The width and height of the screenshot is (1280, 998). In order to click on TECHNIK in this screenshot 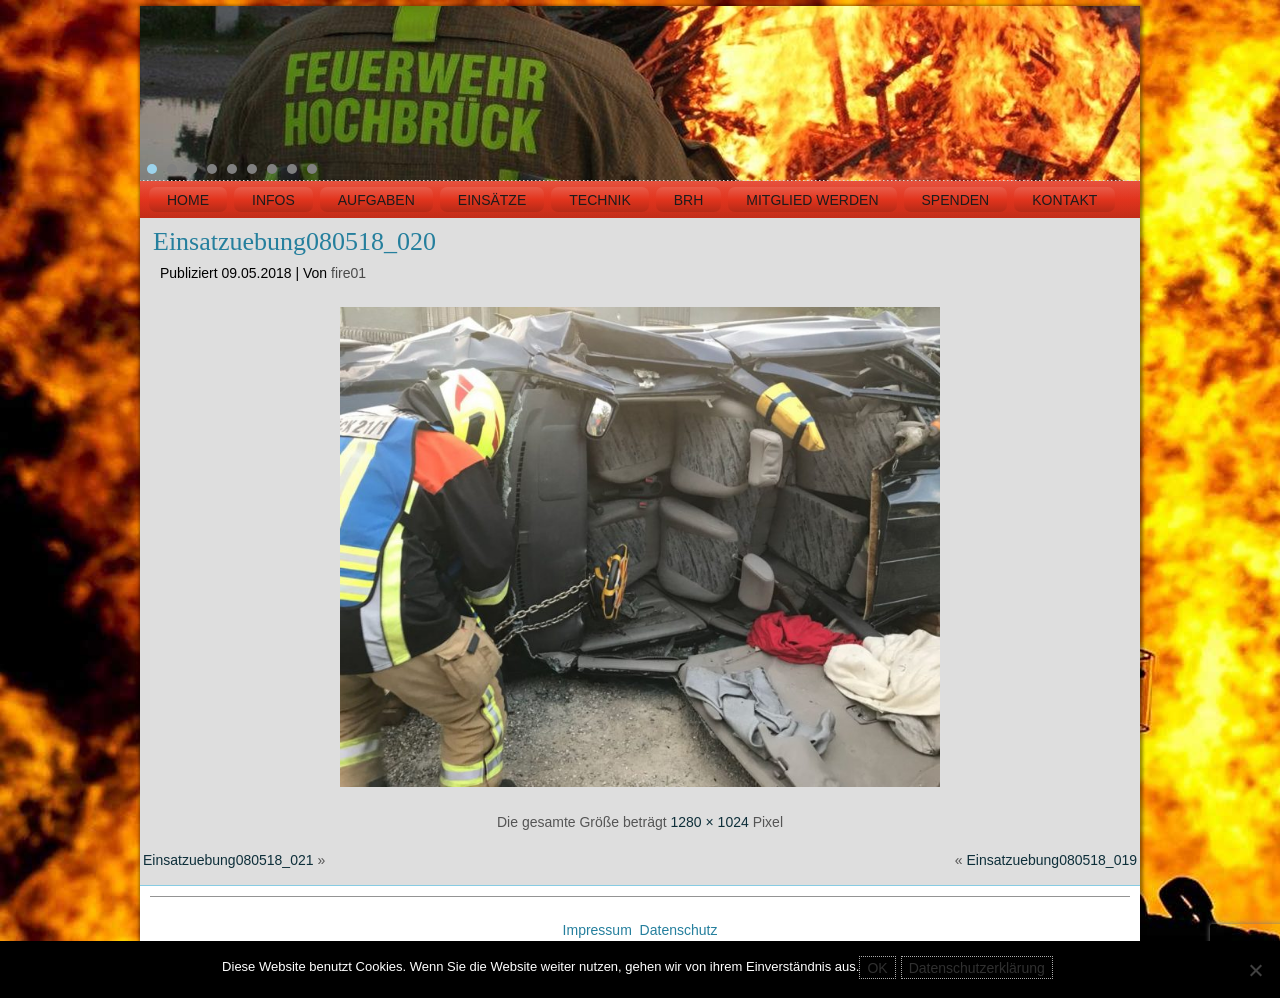, I will do `click(599, 200)`.